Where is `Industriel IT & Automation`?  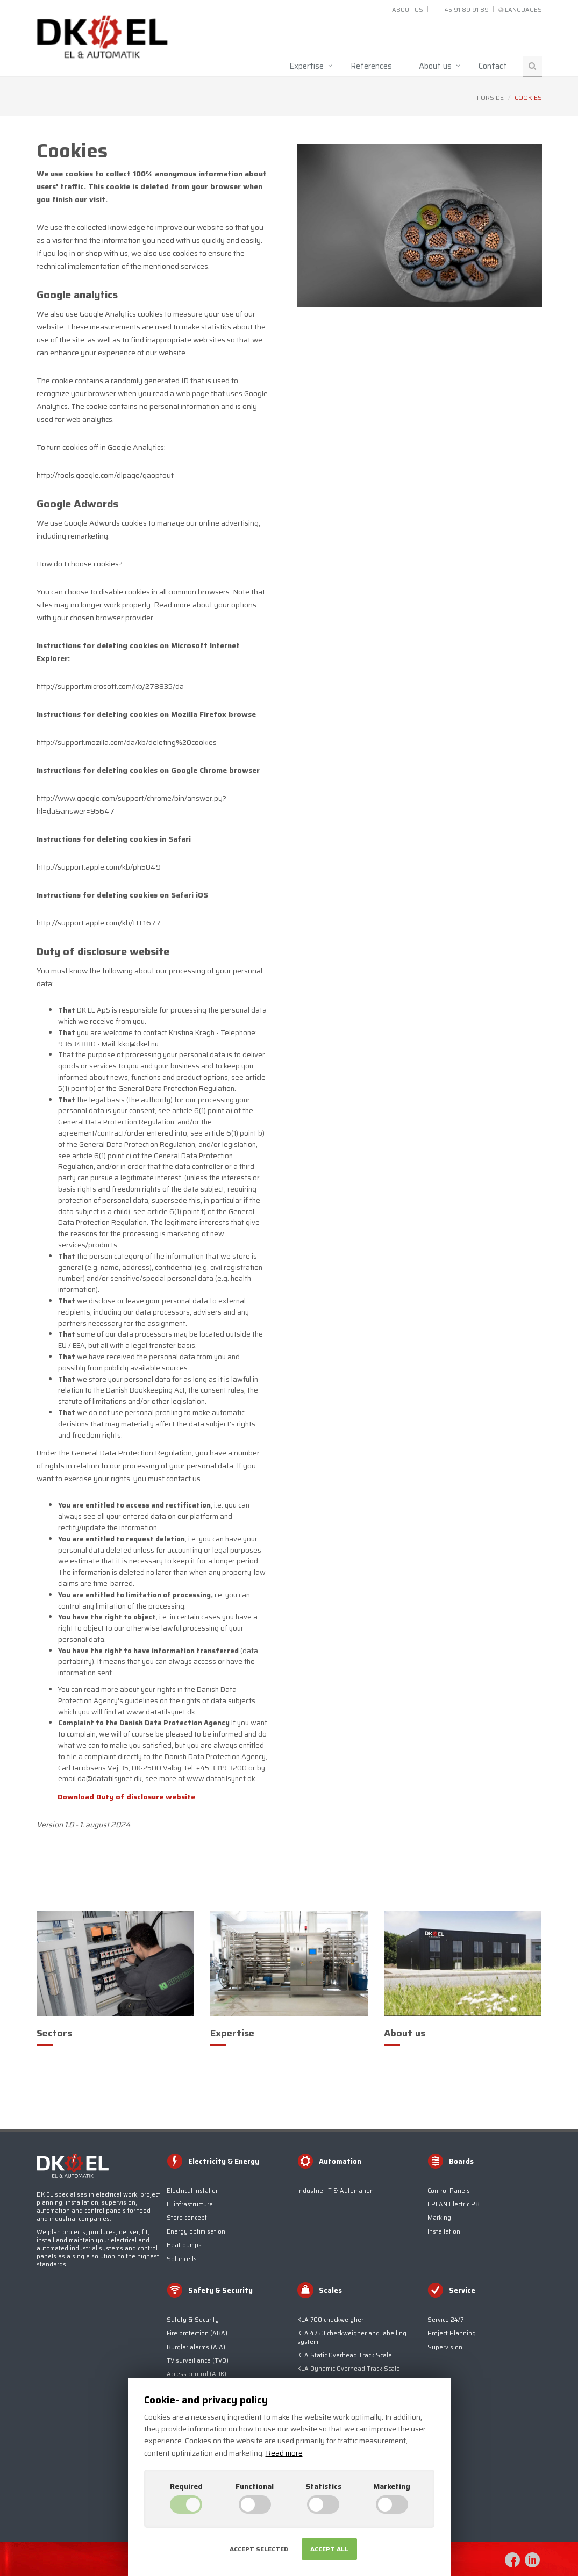 Industriel IT & Automation is located at coordinates (335, 2190).